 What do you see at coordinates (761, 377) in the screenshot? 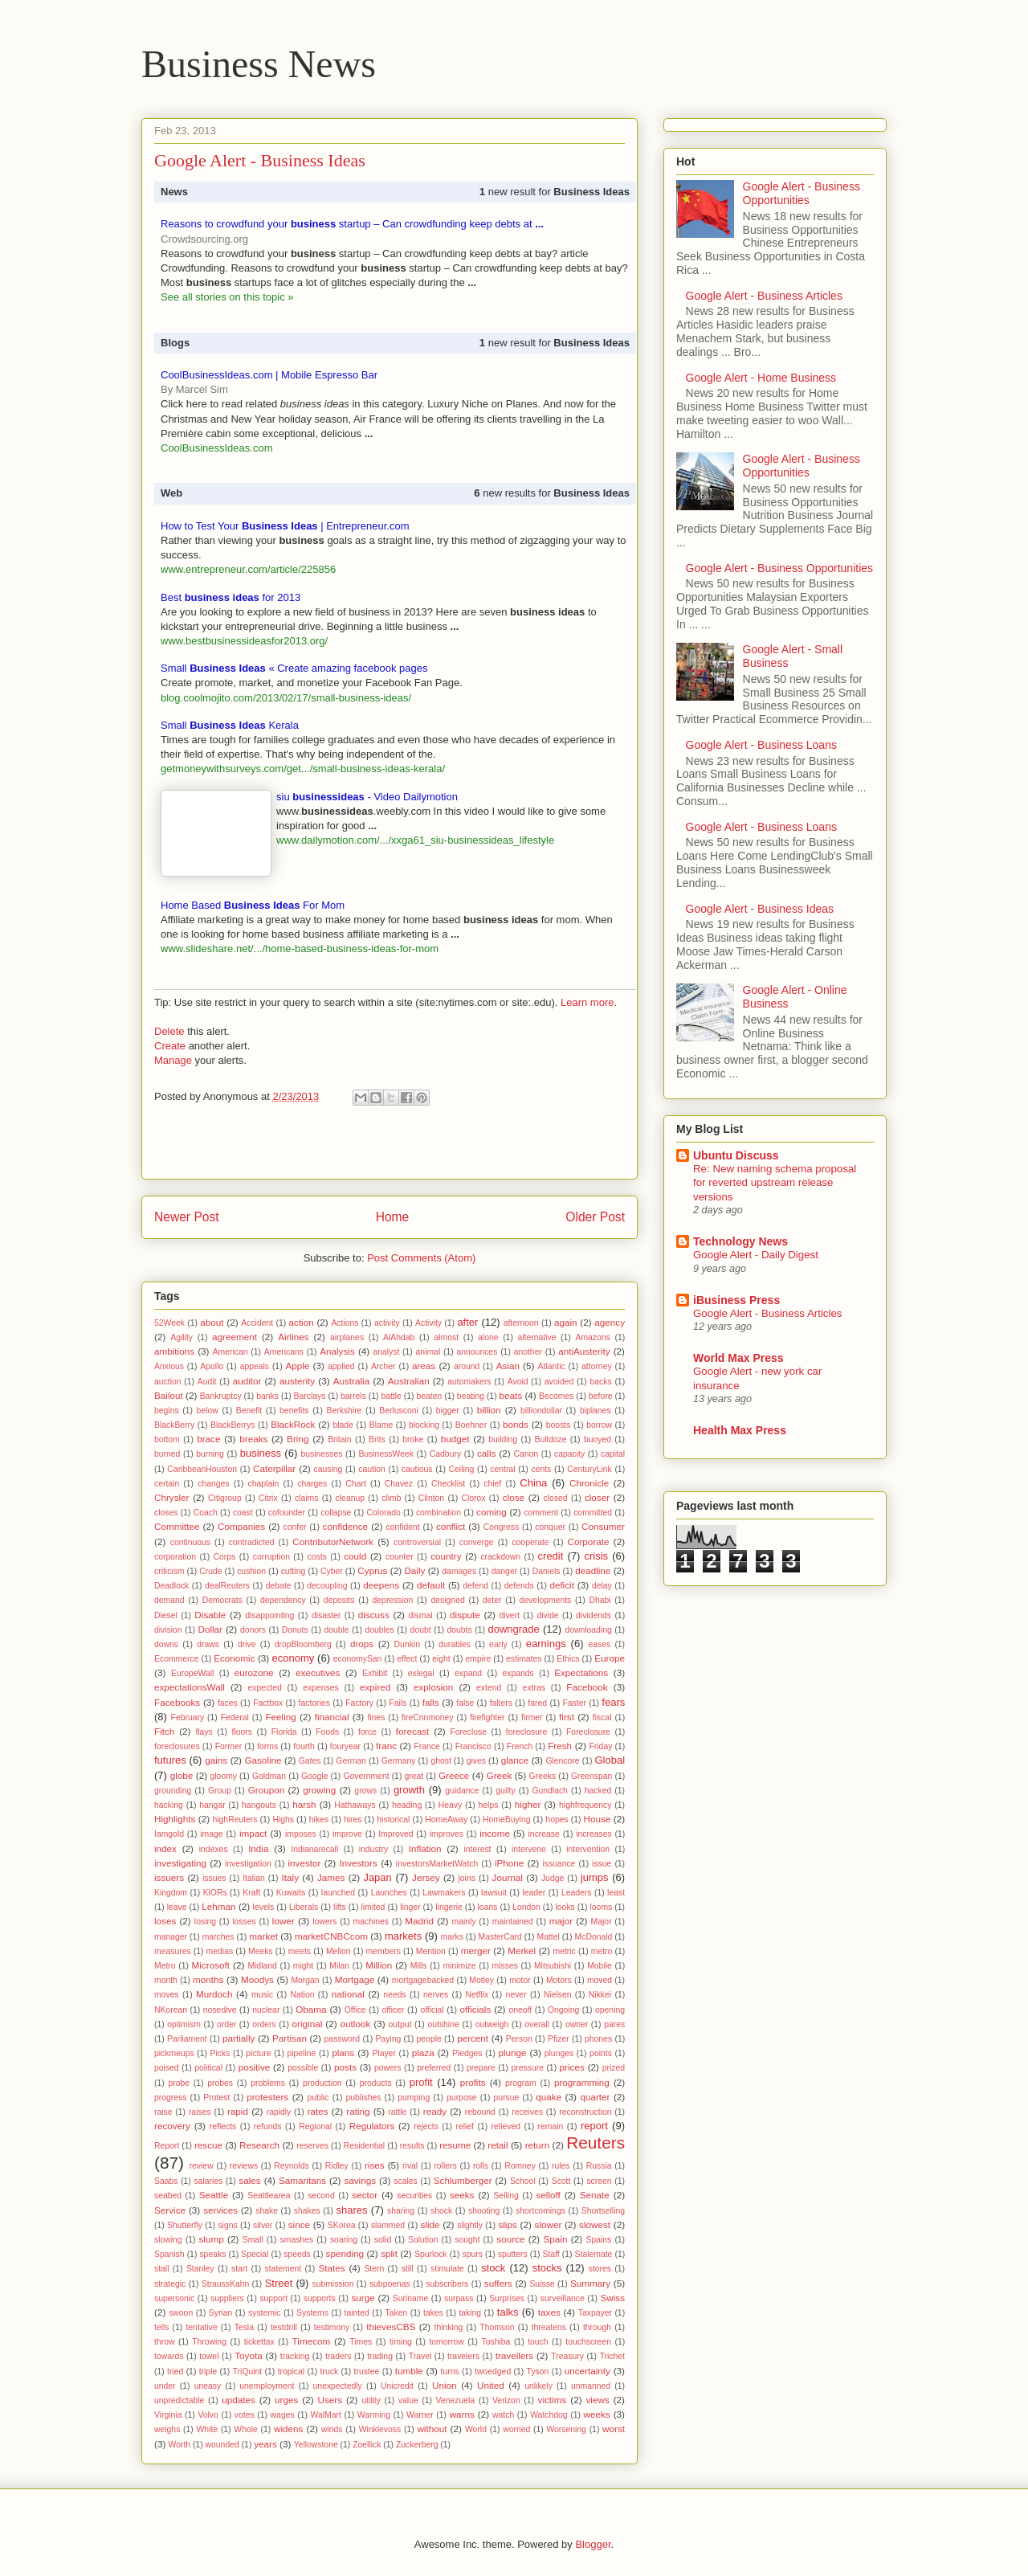
I see `Google Alert - Home Business` at bounding box center [761, 377].